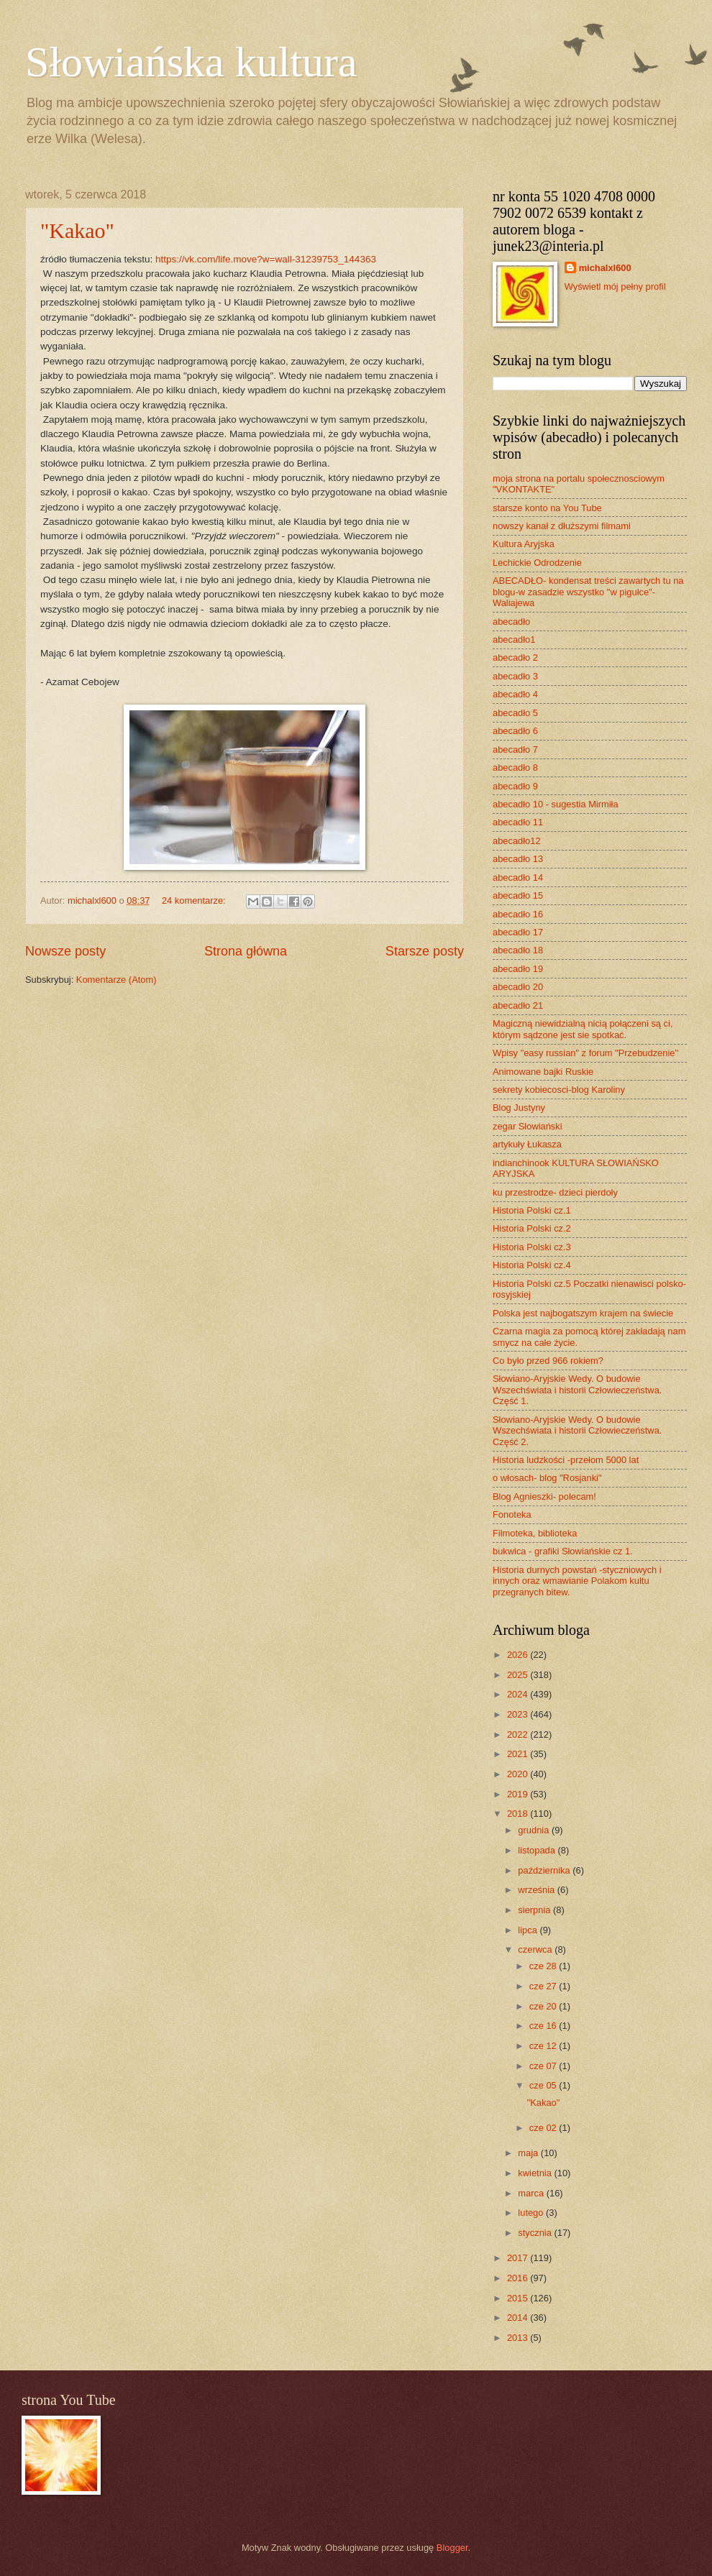  I want to click on września, so click(537, 1889).